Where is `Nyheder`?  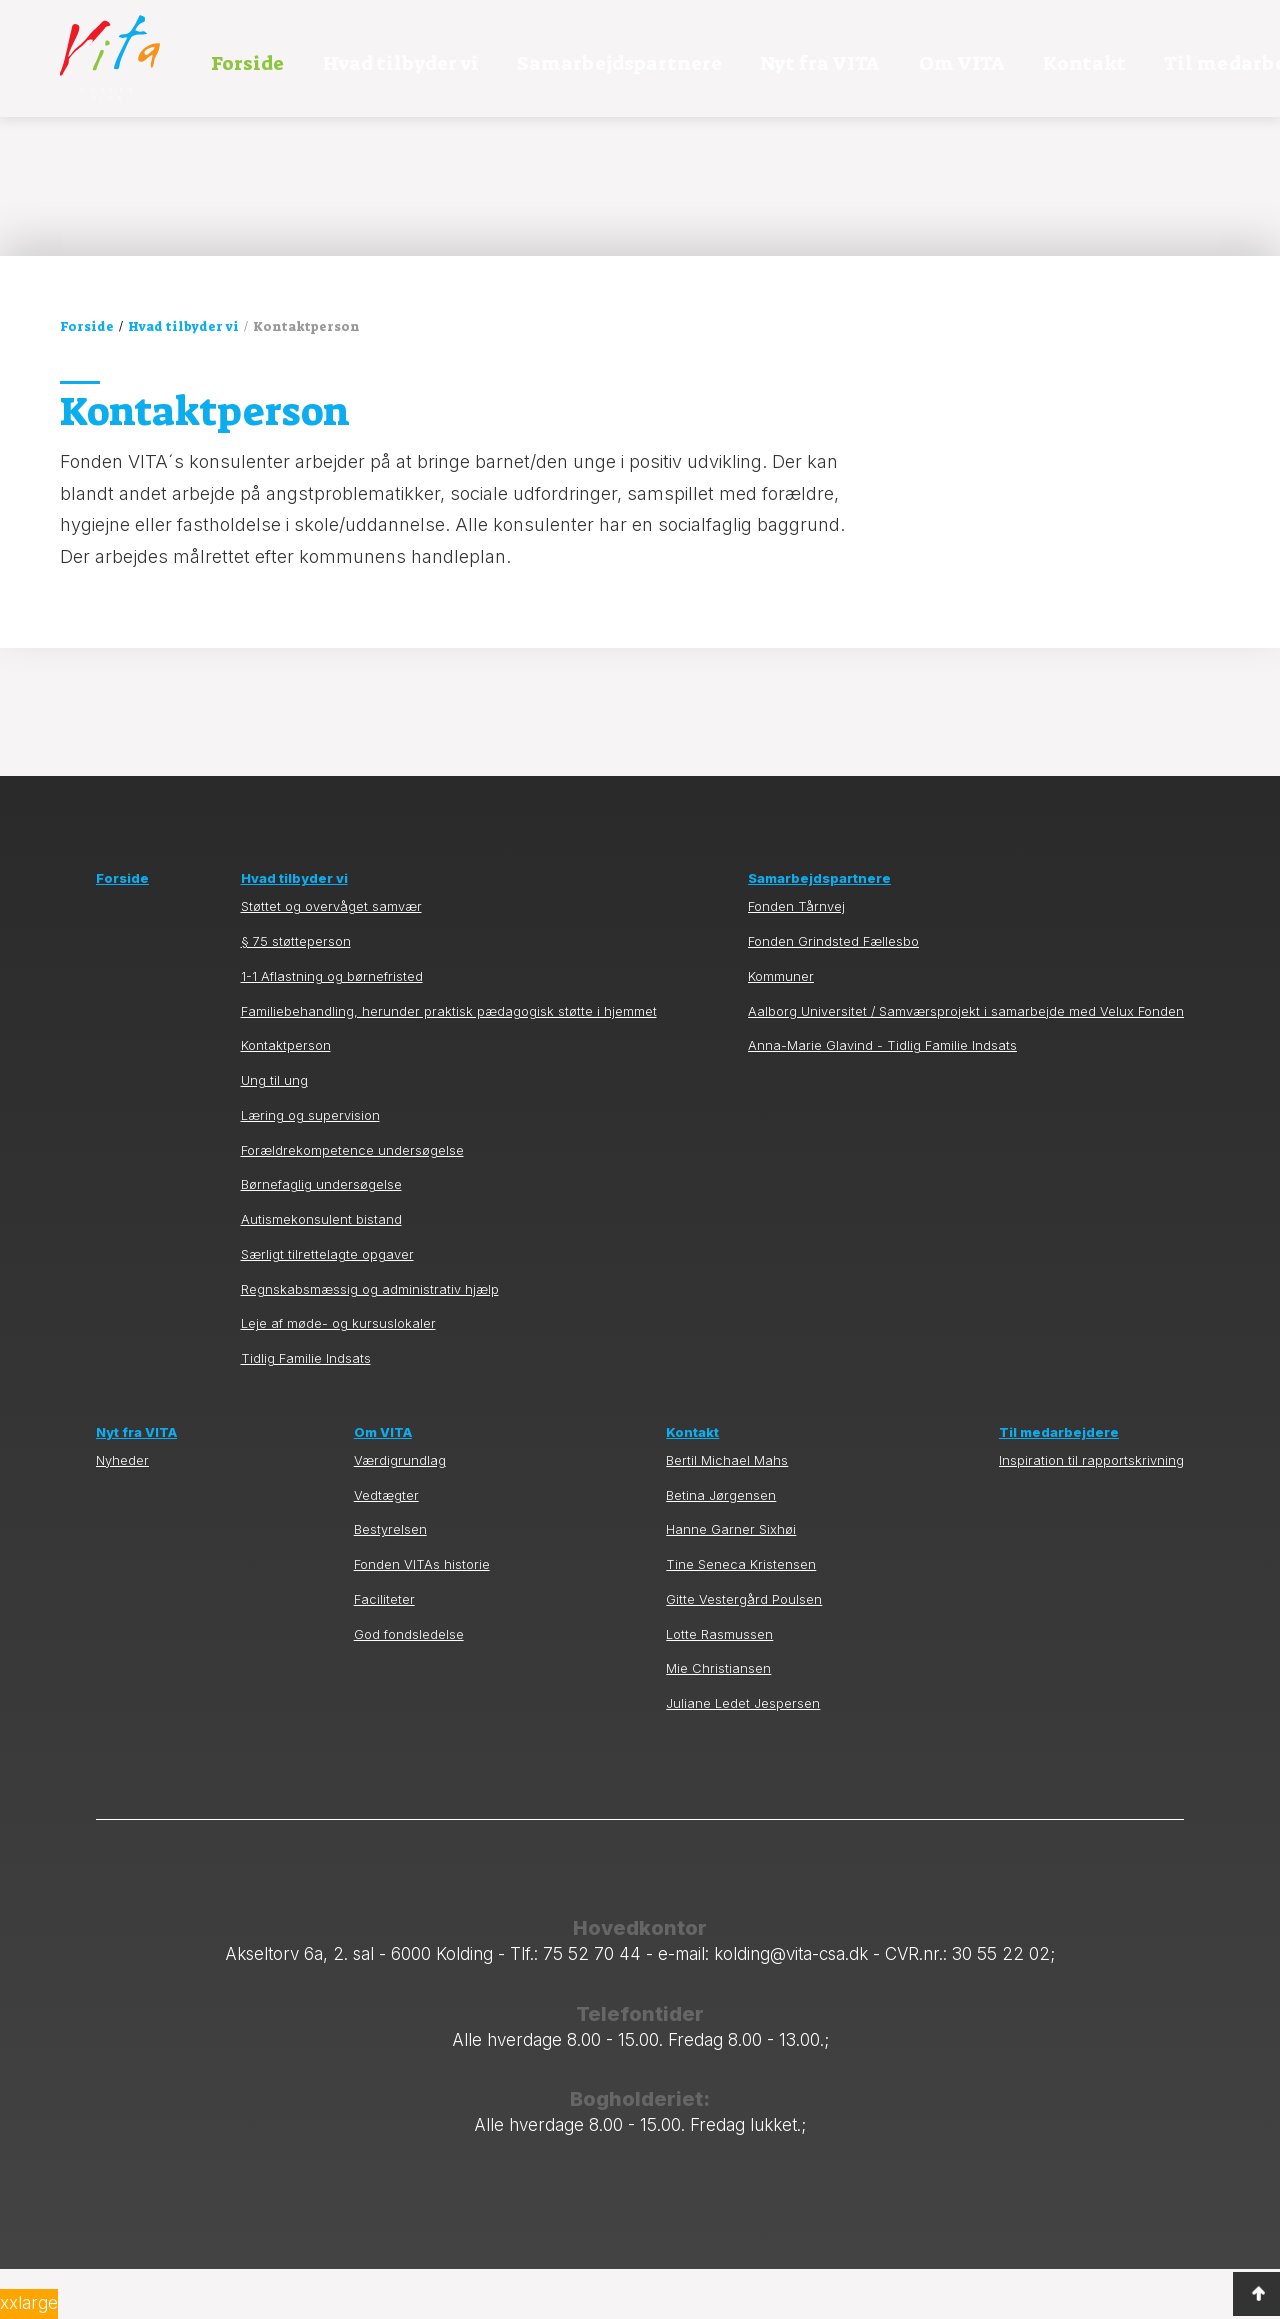 Nyheder is located at coordinates (122, 1510).